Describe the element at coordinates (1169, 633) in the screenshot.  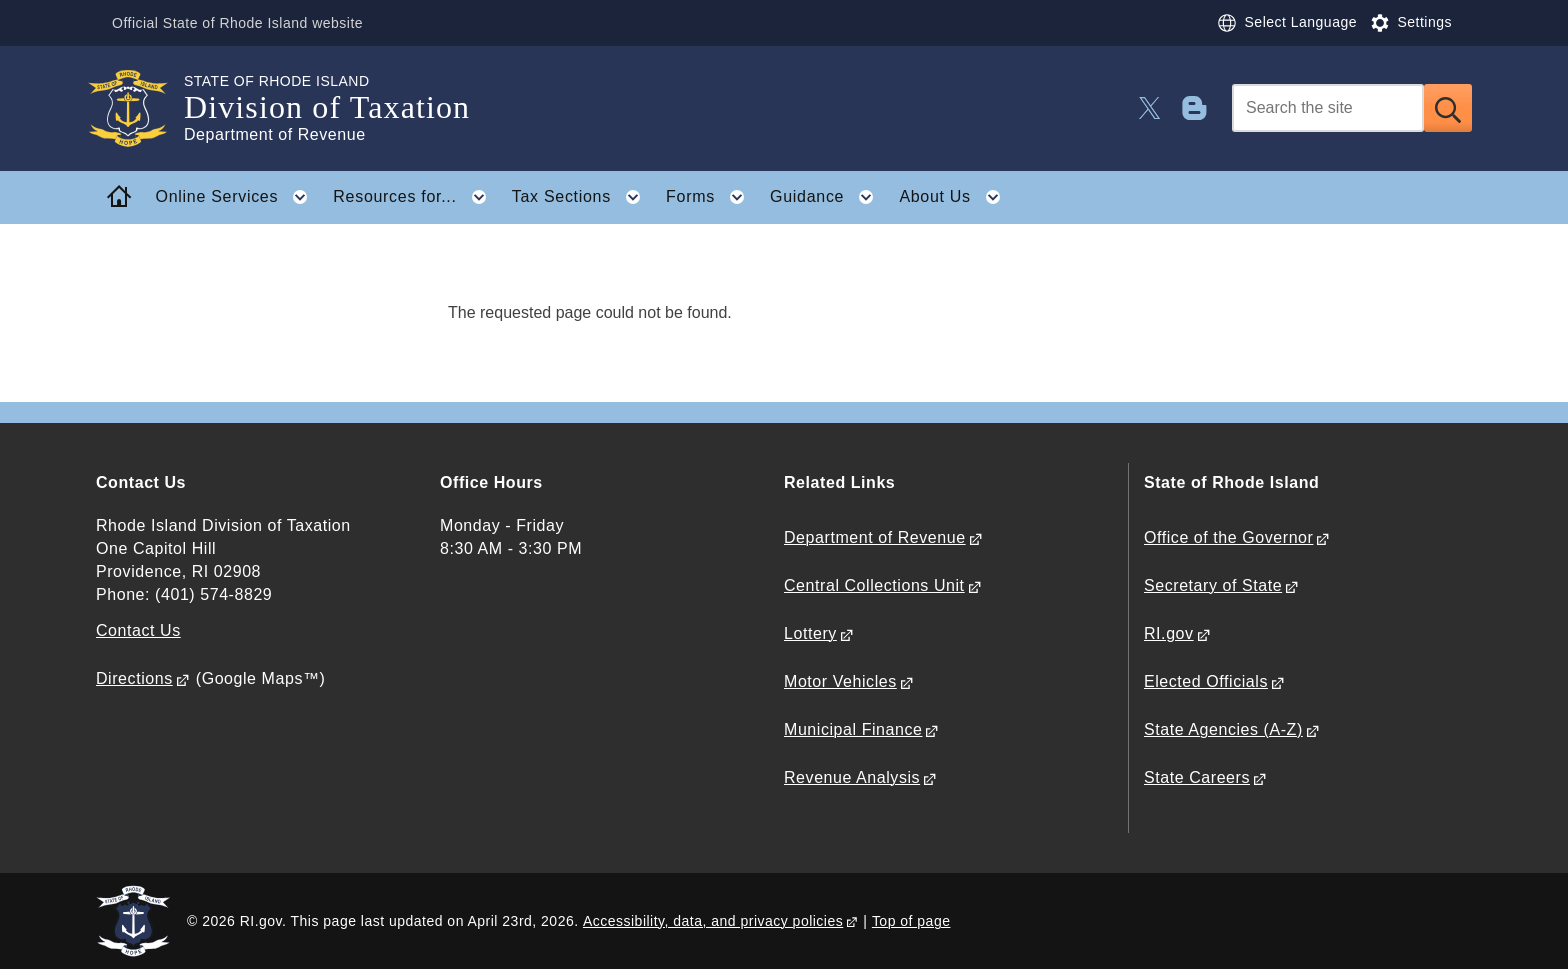
I see `RI.gov` at that location.